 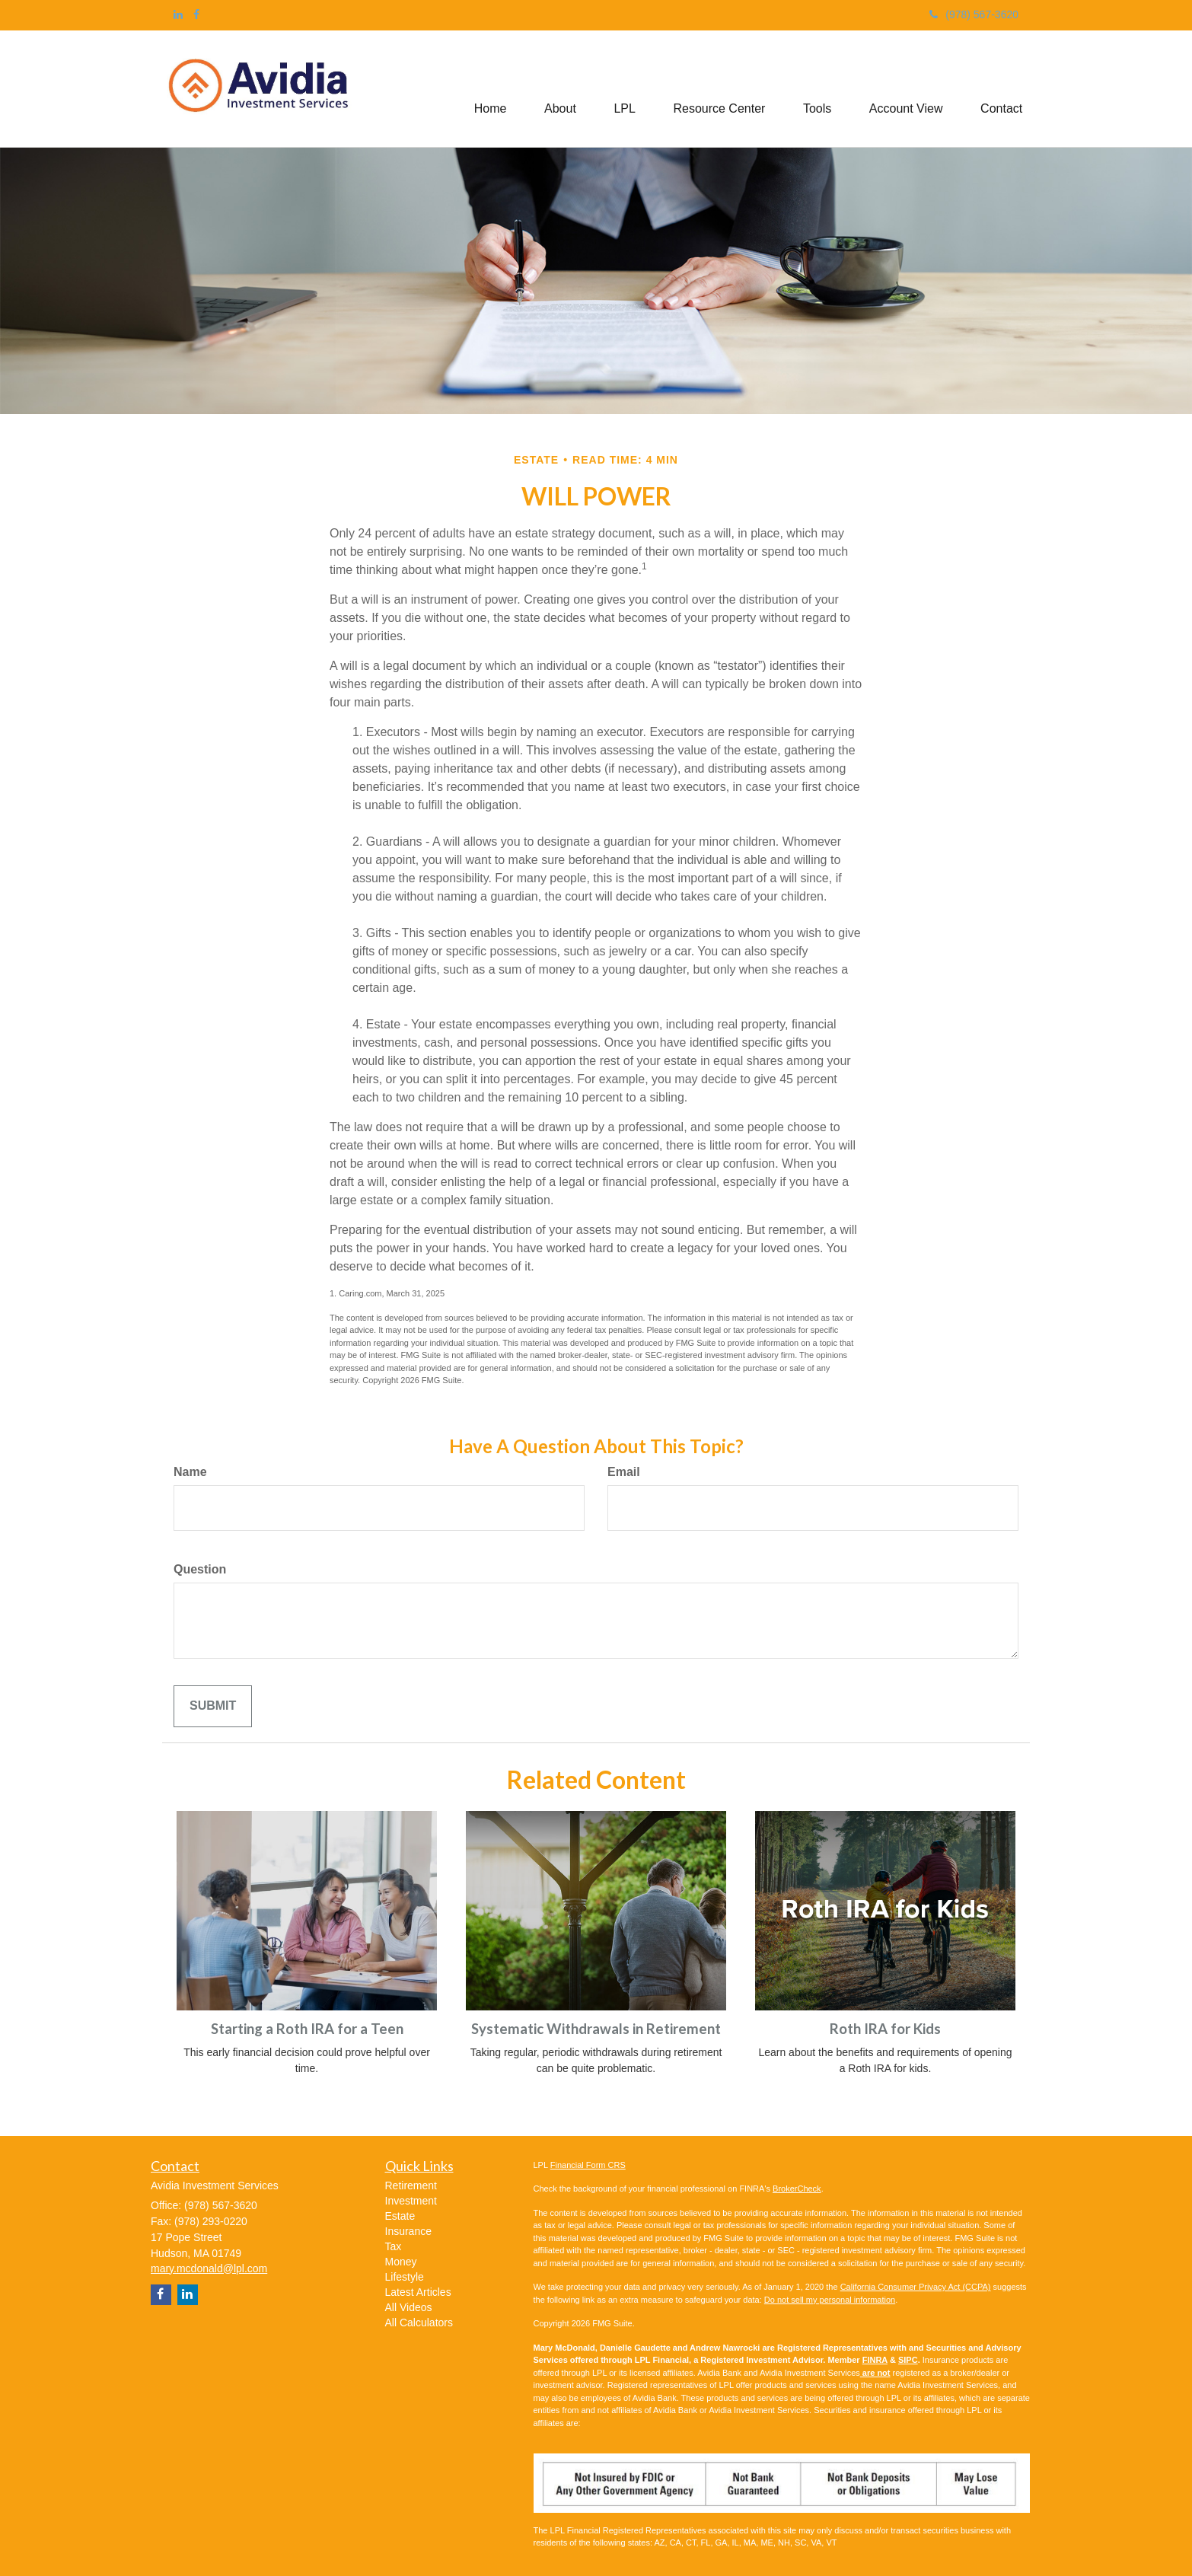 What do you see at coordinates (829, 2299) in the screenshot?
I see `Do not sell my personal information` at bounding box center [829, 2299].